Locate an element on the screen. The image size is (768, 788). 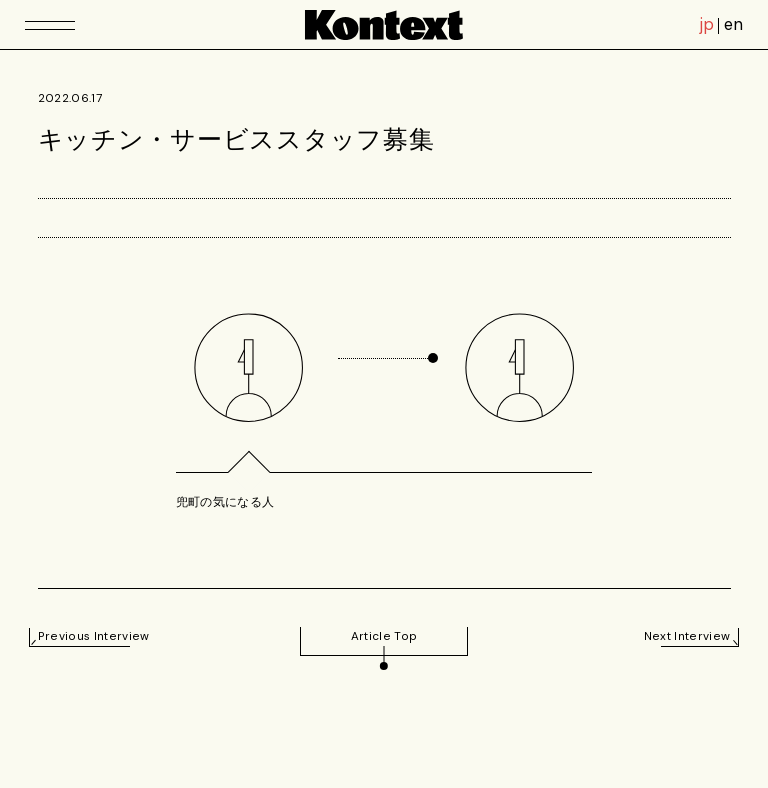
jp is located at coordinates (707, 24).